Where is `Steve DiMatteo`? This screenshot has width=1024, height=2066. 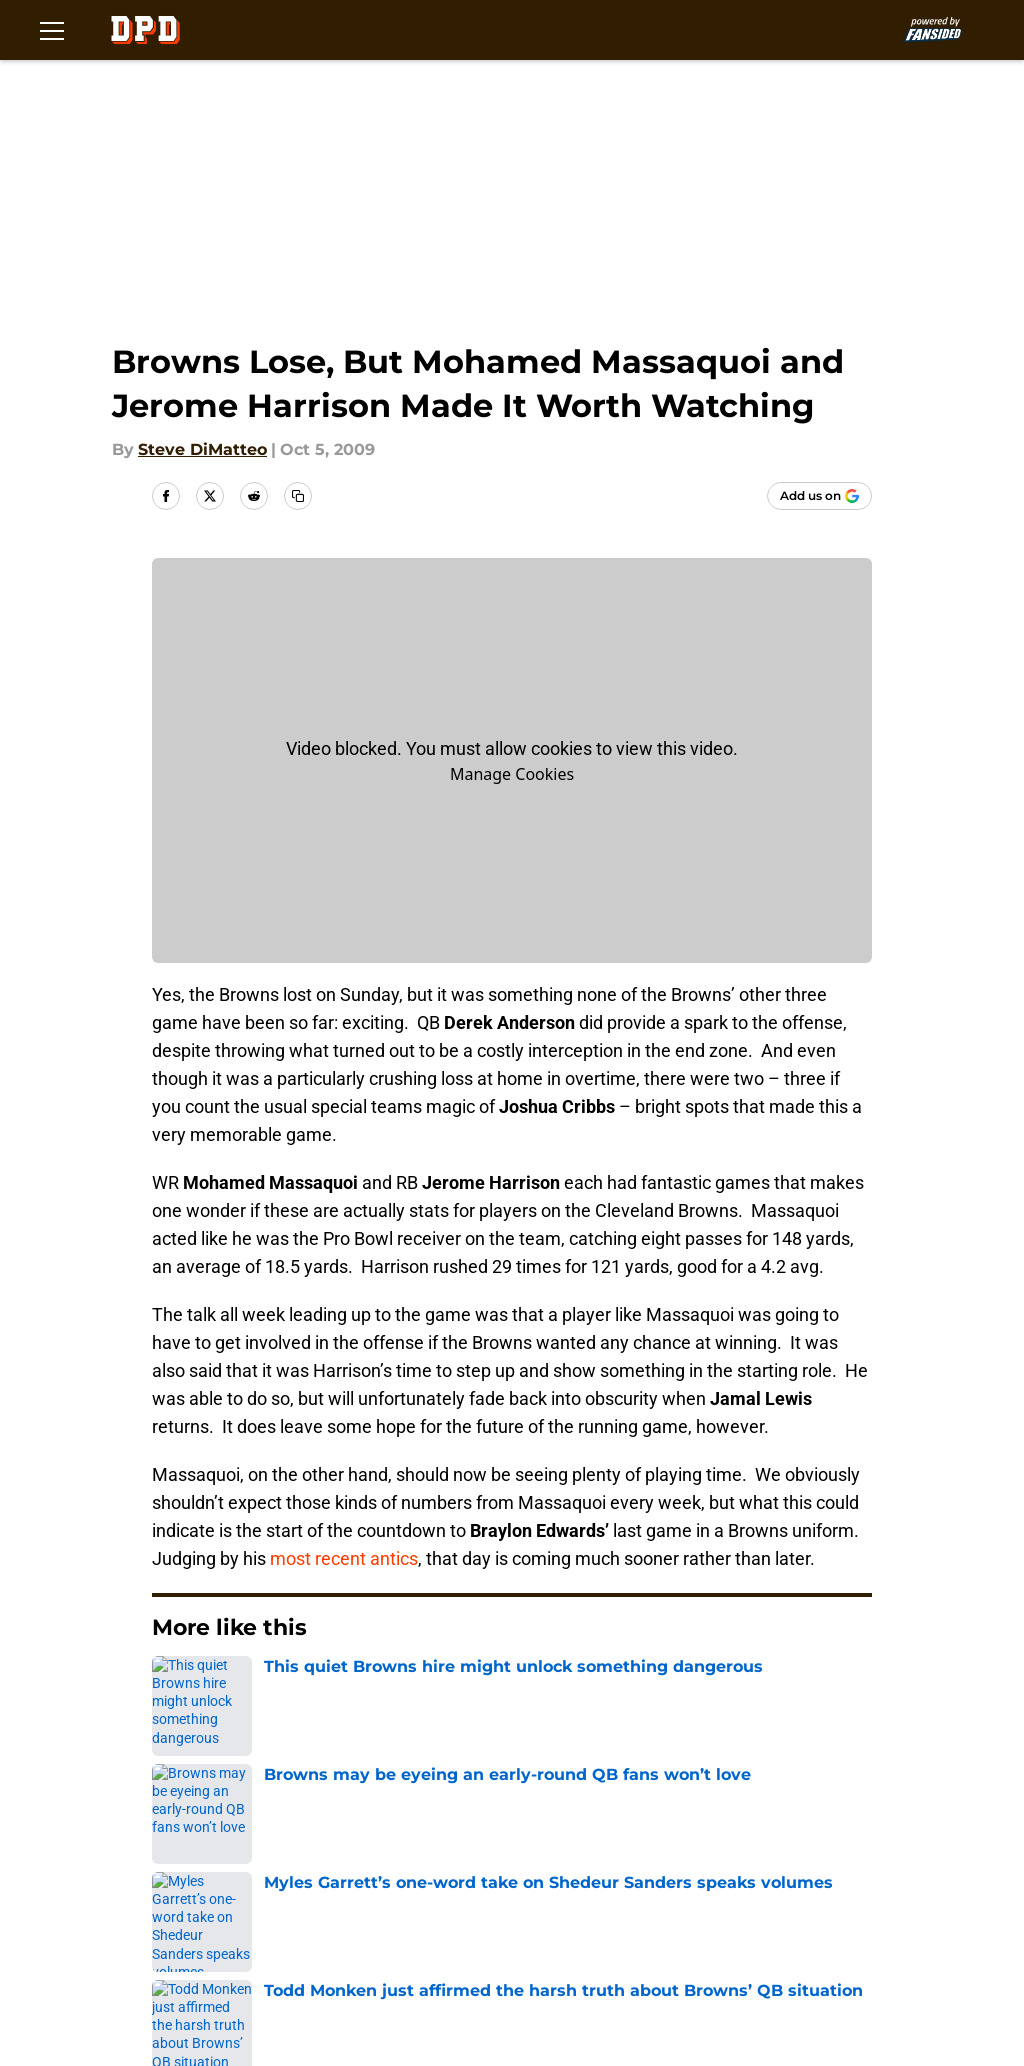
Steve DiMatteo is located at coordinates (202, 449).